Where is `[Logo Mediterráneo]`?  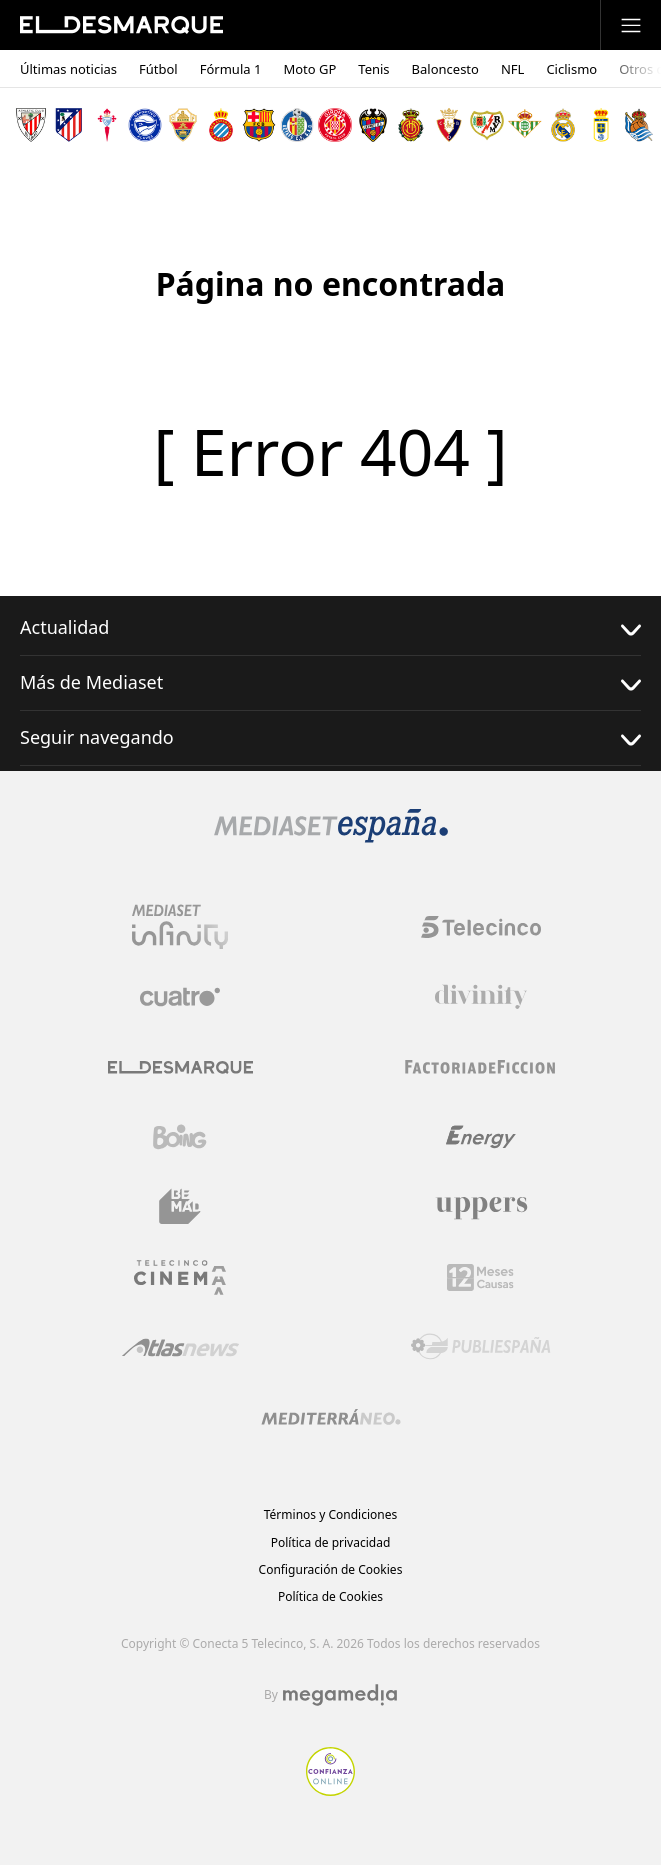
[Logo Mediterráneo] is located at coordinates (331, 1417).